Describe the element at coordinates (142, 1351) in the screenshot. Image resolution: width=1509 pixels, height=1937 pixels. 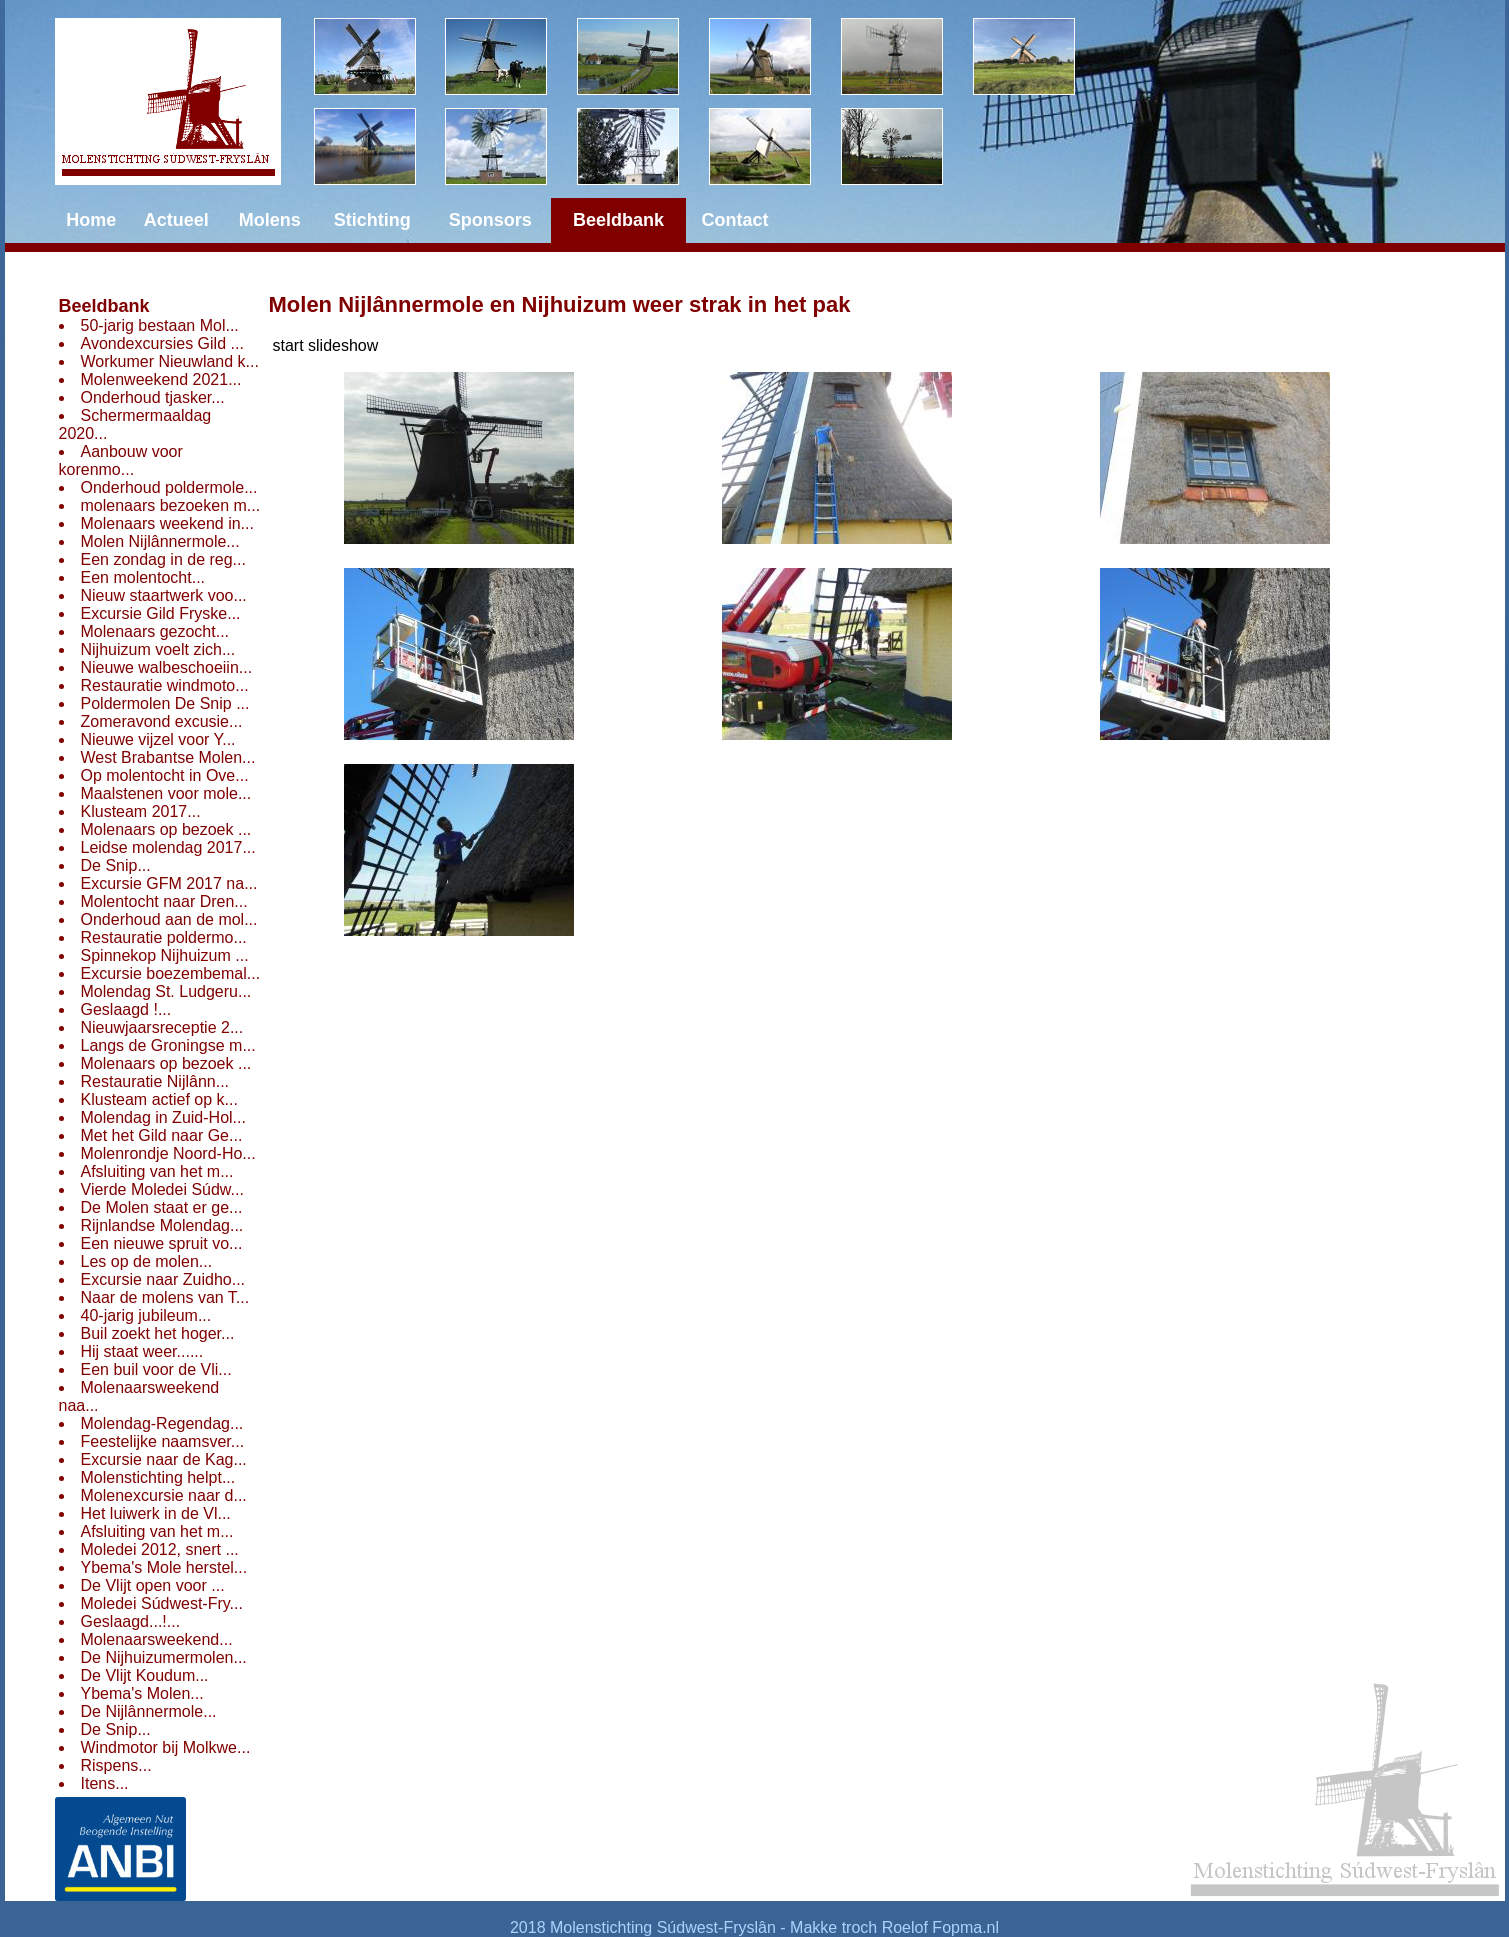
I see `Hij staat weer......` at that location.